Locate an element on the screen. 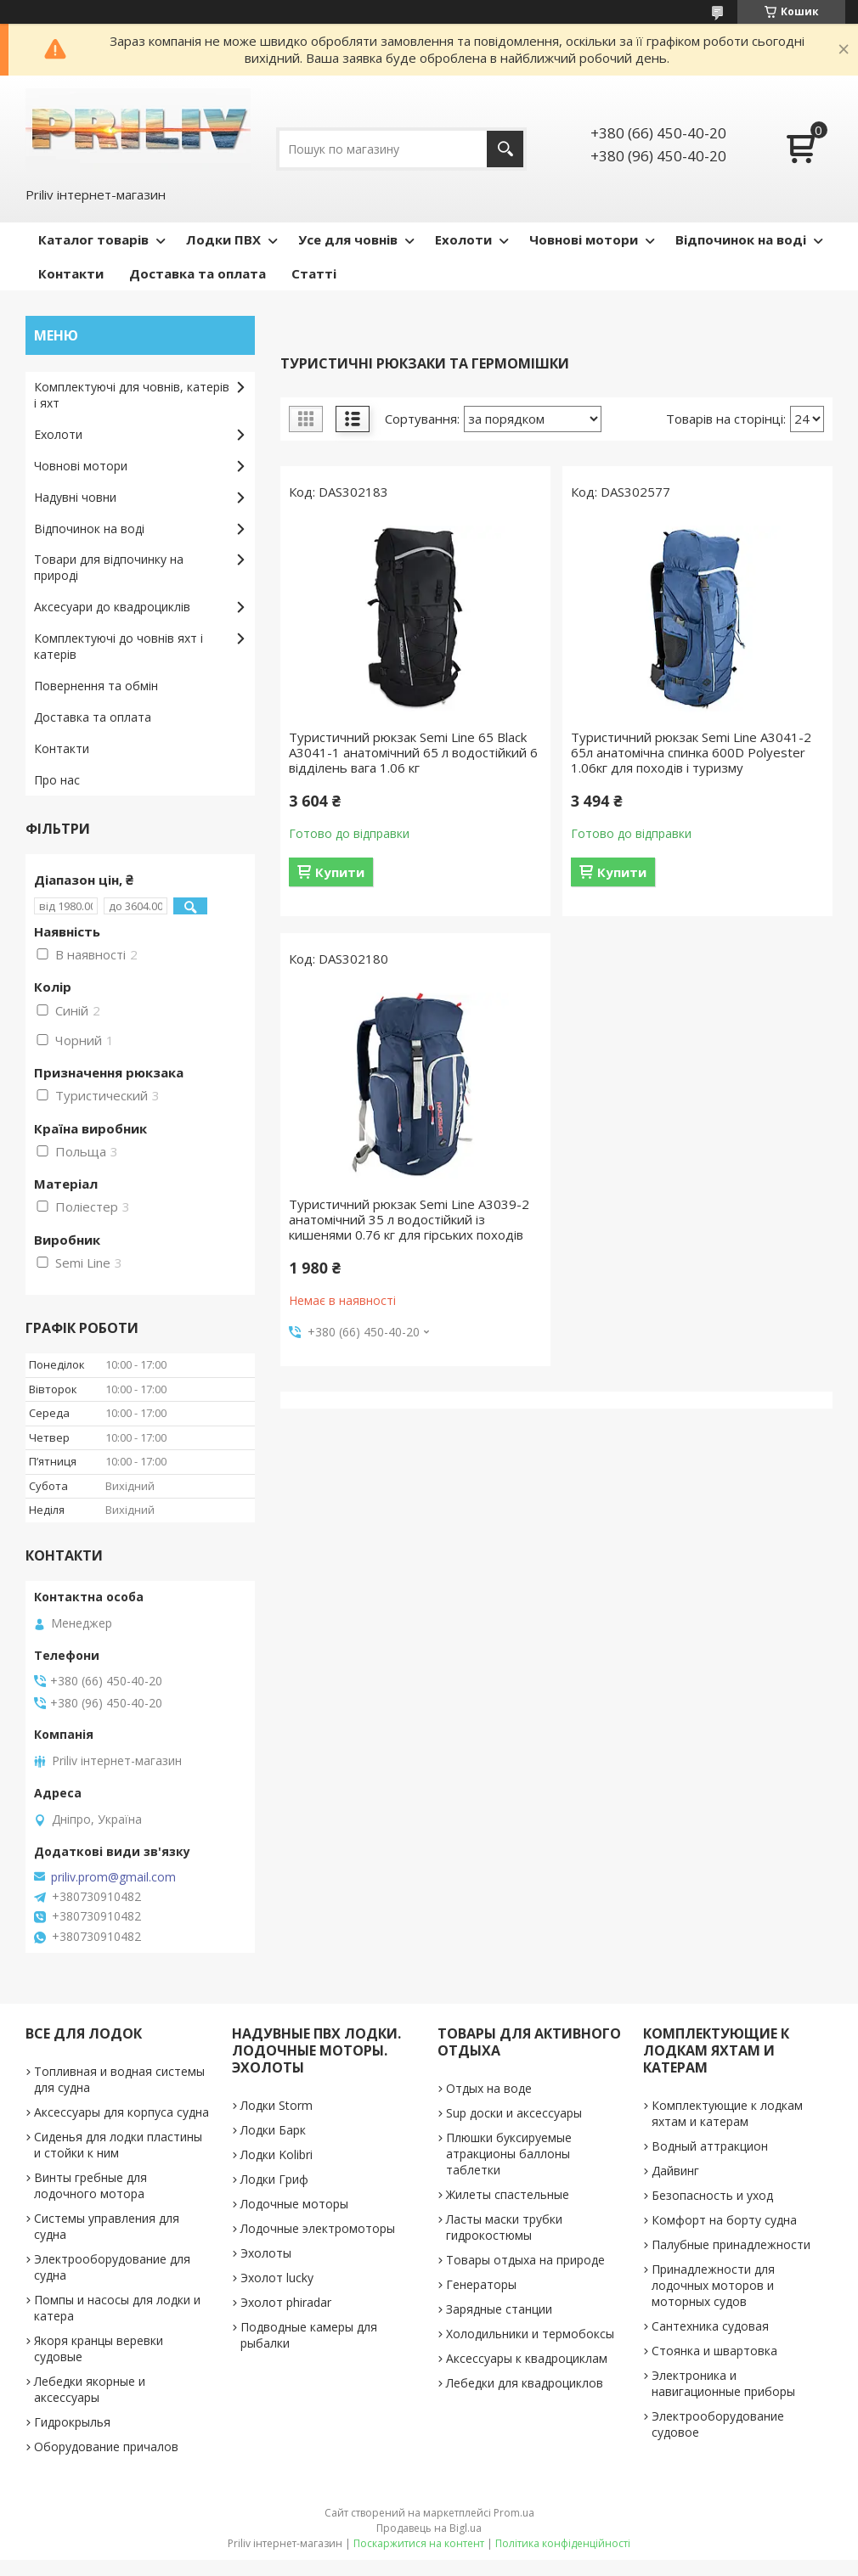 This screenshot has width=858, height=2576. Комфорт на борту судна is located at coordinates (724, 2220).